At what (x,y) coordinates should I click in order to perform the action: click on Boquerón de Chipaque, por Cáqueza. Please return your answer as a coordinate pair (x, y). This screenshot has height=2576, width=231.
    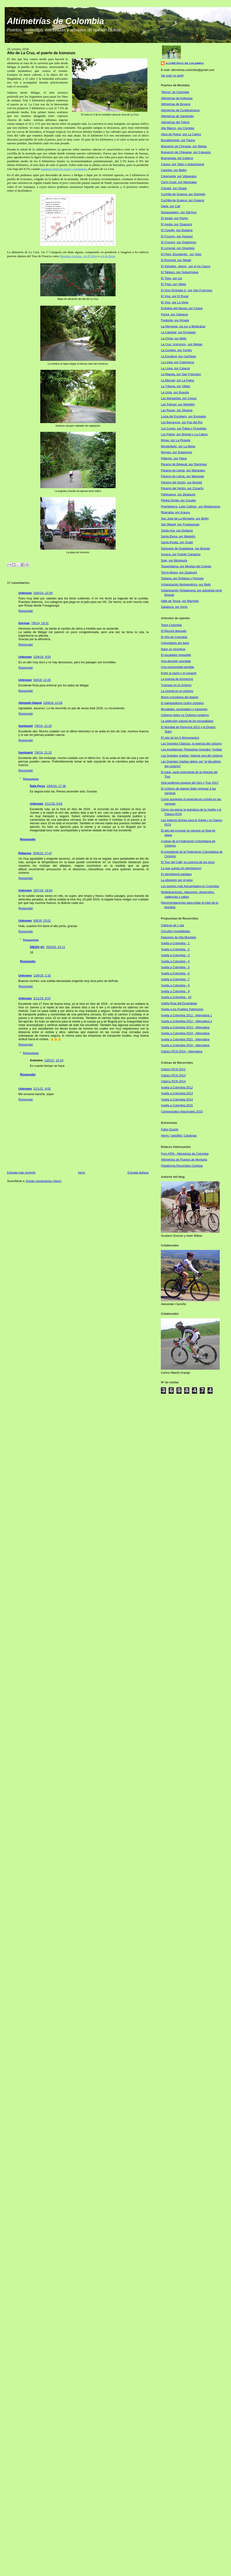
    Looking at the image, I should click on (186, 152).